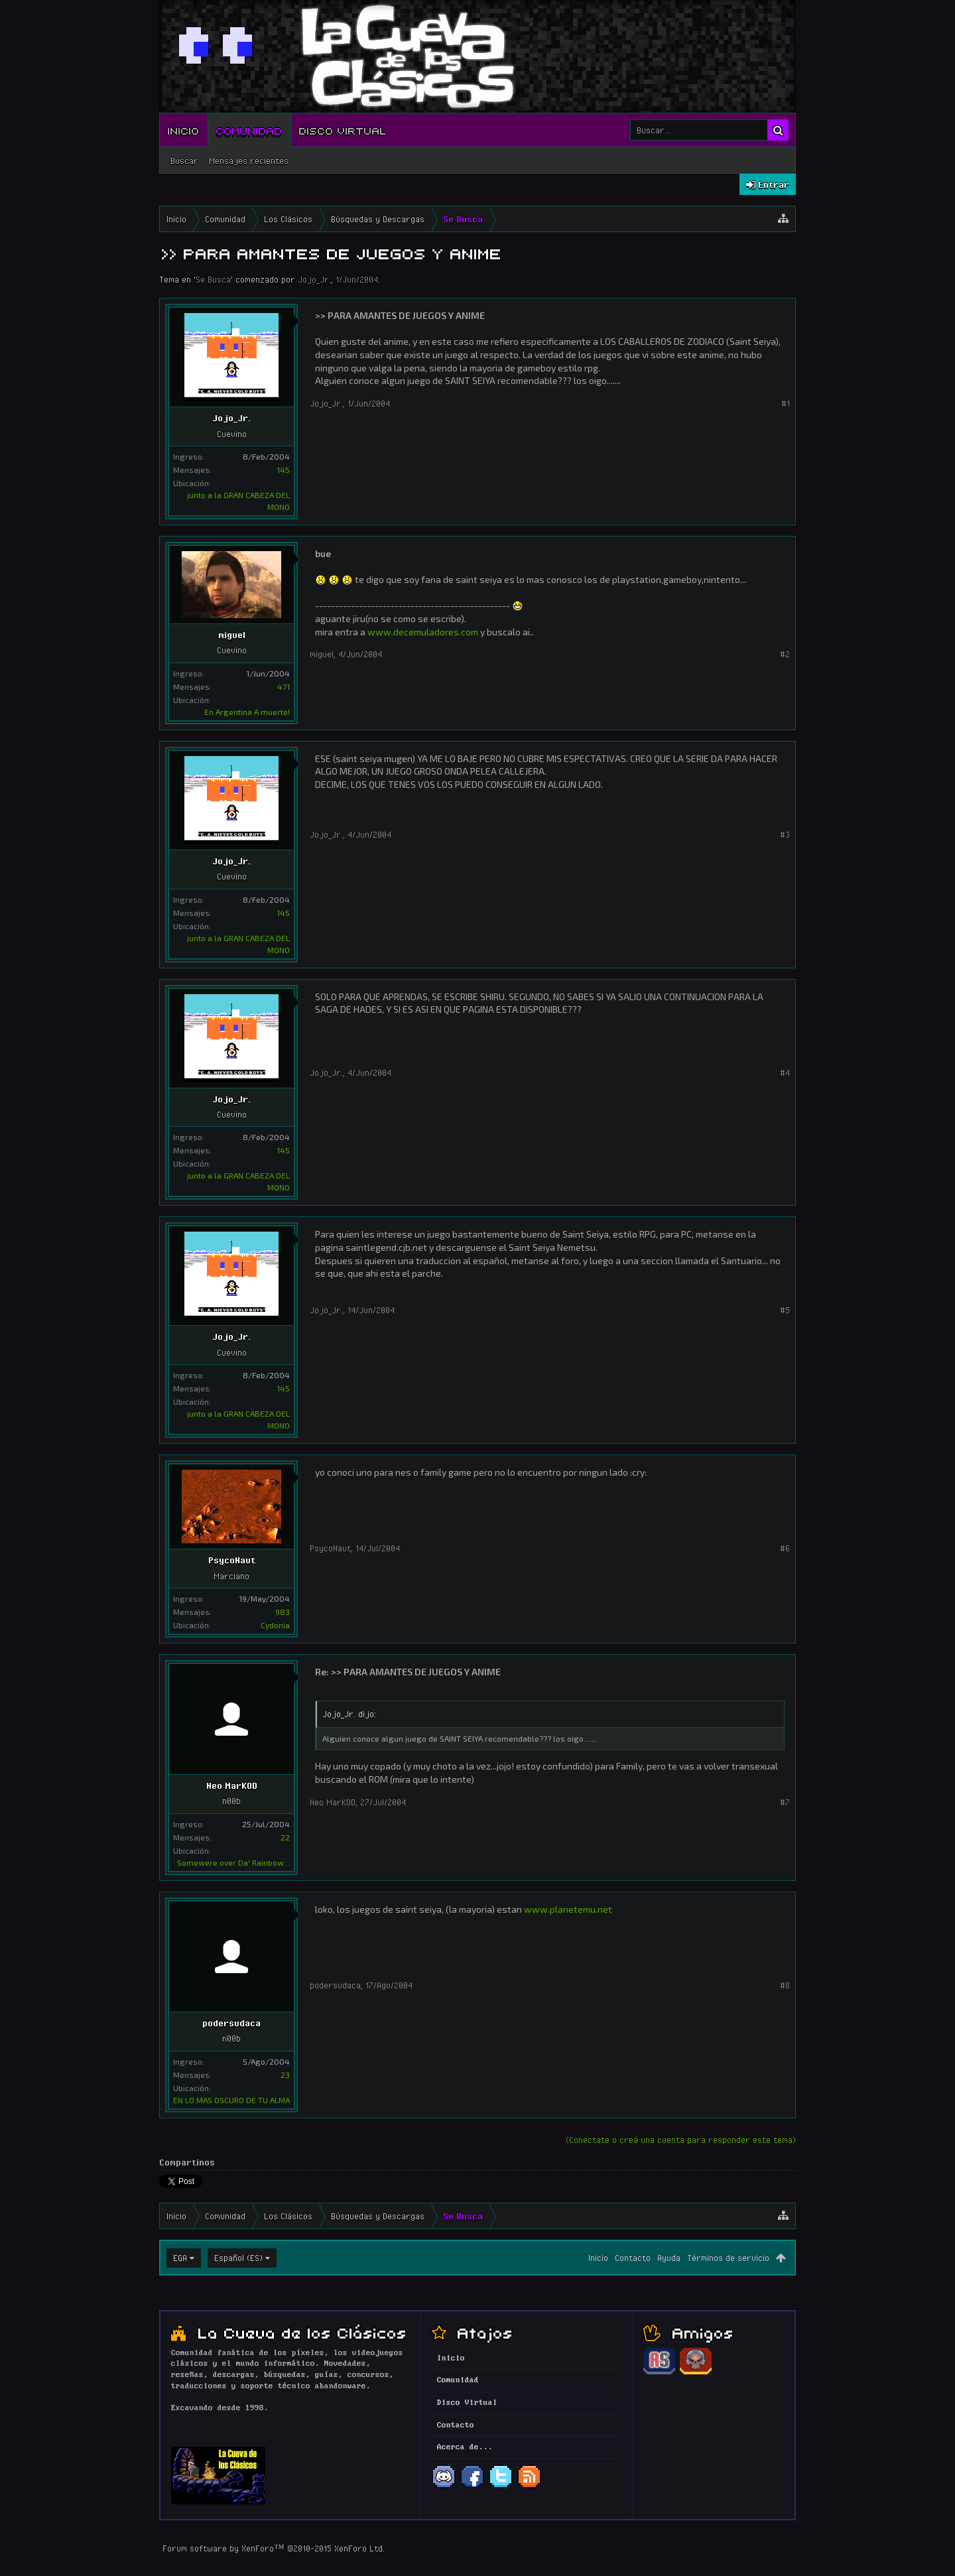 Image resolution: width=955 pixels, height=2576 pixels. What do you see at coordinates (238, 2257) in the screenshot?
I see `Español (ES)` at bounding box center [238, 2257].